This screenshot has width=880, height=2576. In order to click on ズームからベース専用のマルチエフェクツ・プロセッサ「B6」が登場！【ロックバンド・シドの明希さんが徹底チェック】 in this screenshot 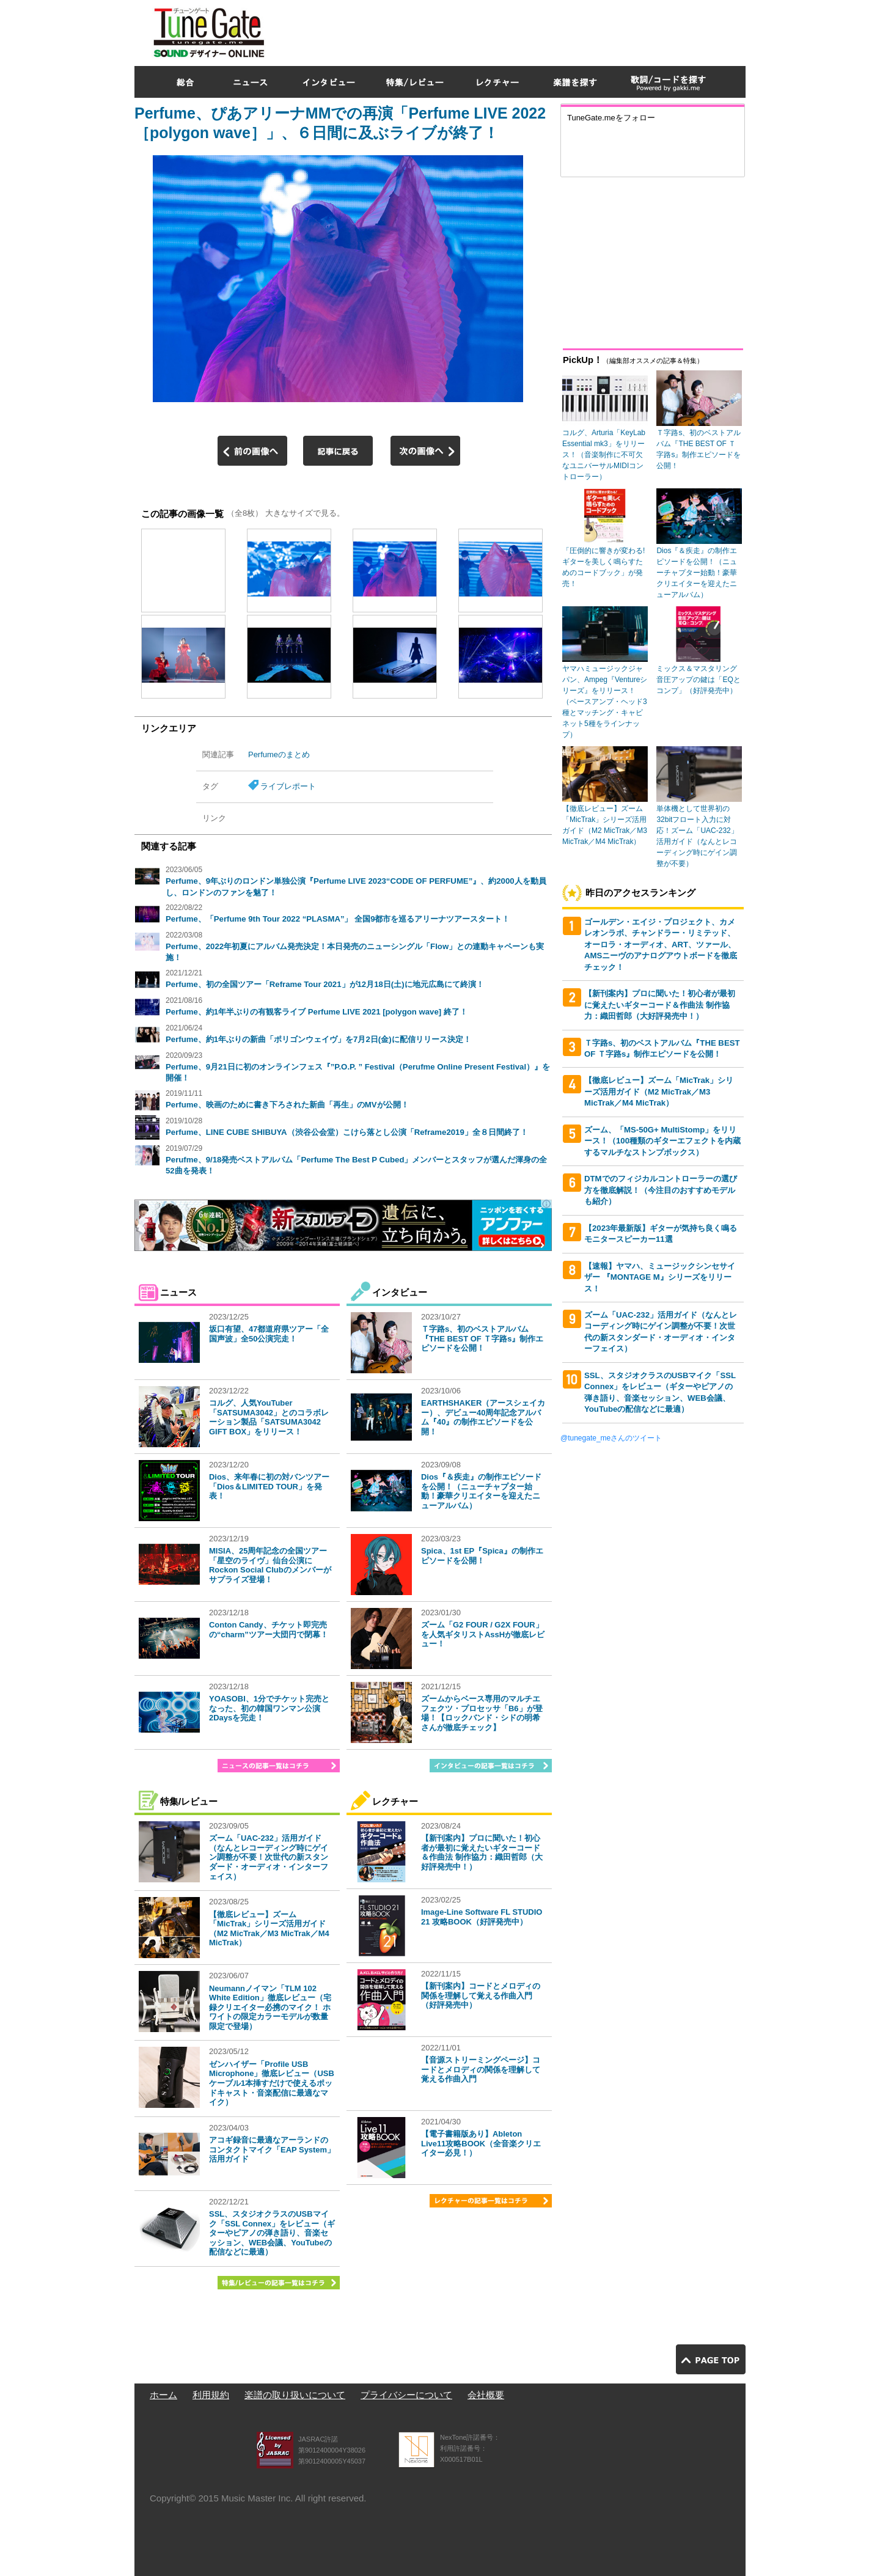, I will do `click(482, 1713)`.